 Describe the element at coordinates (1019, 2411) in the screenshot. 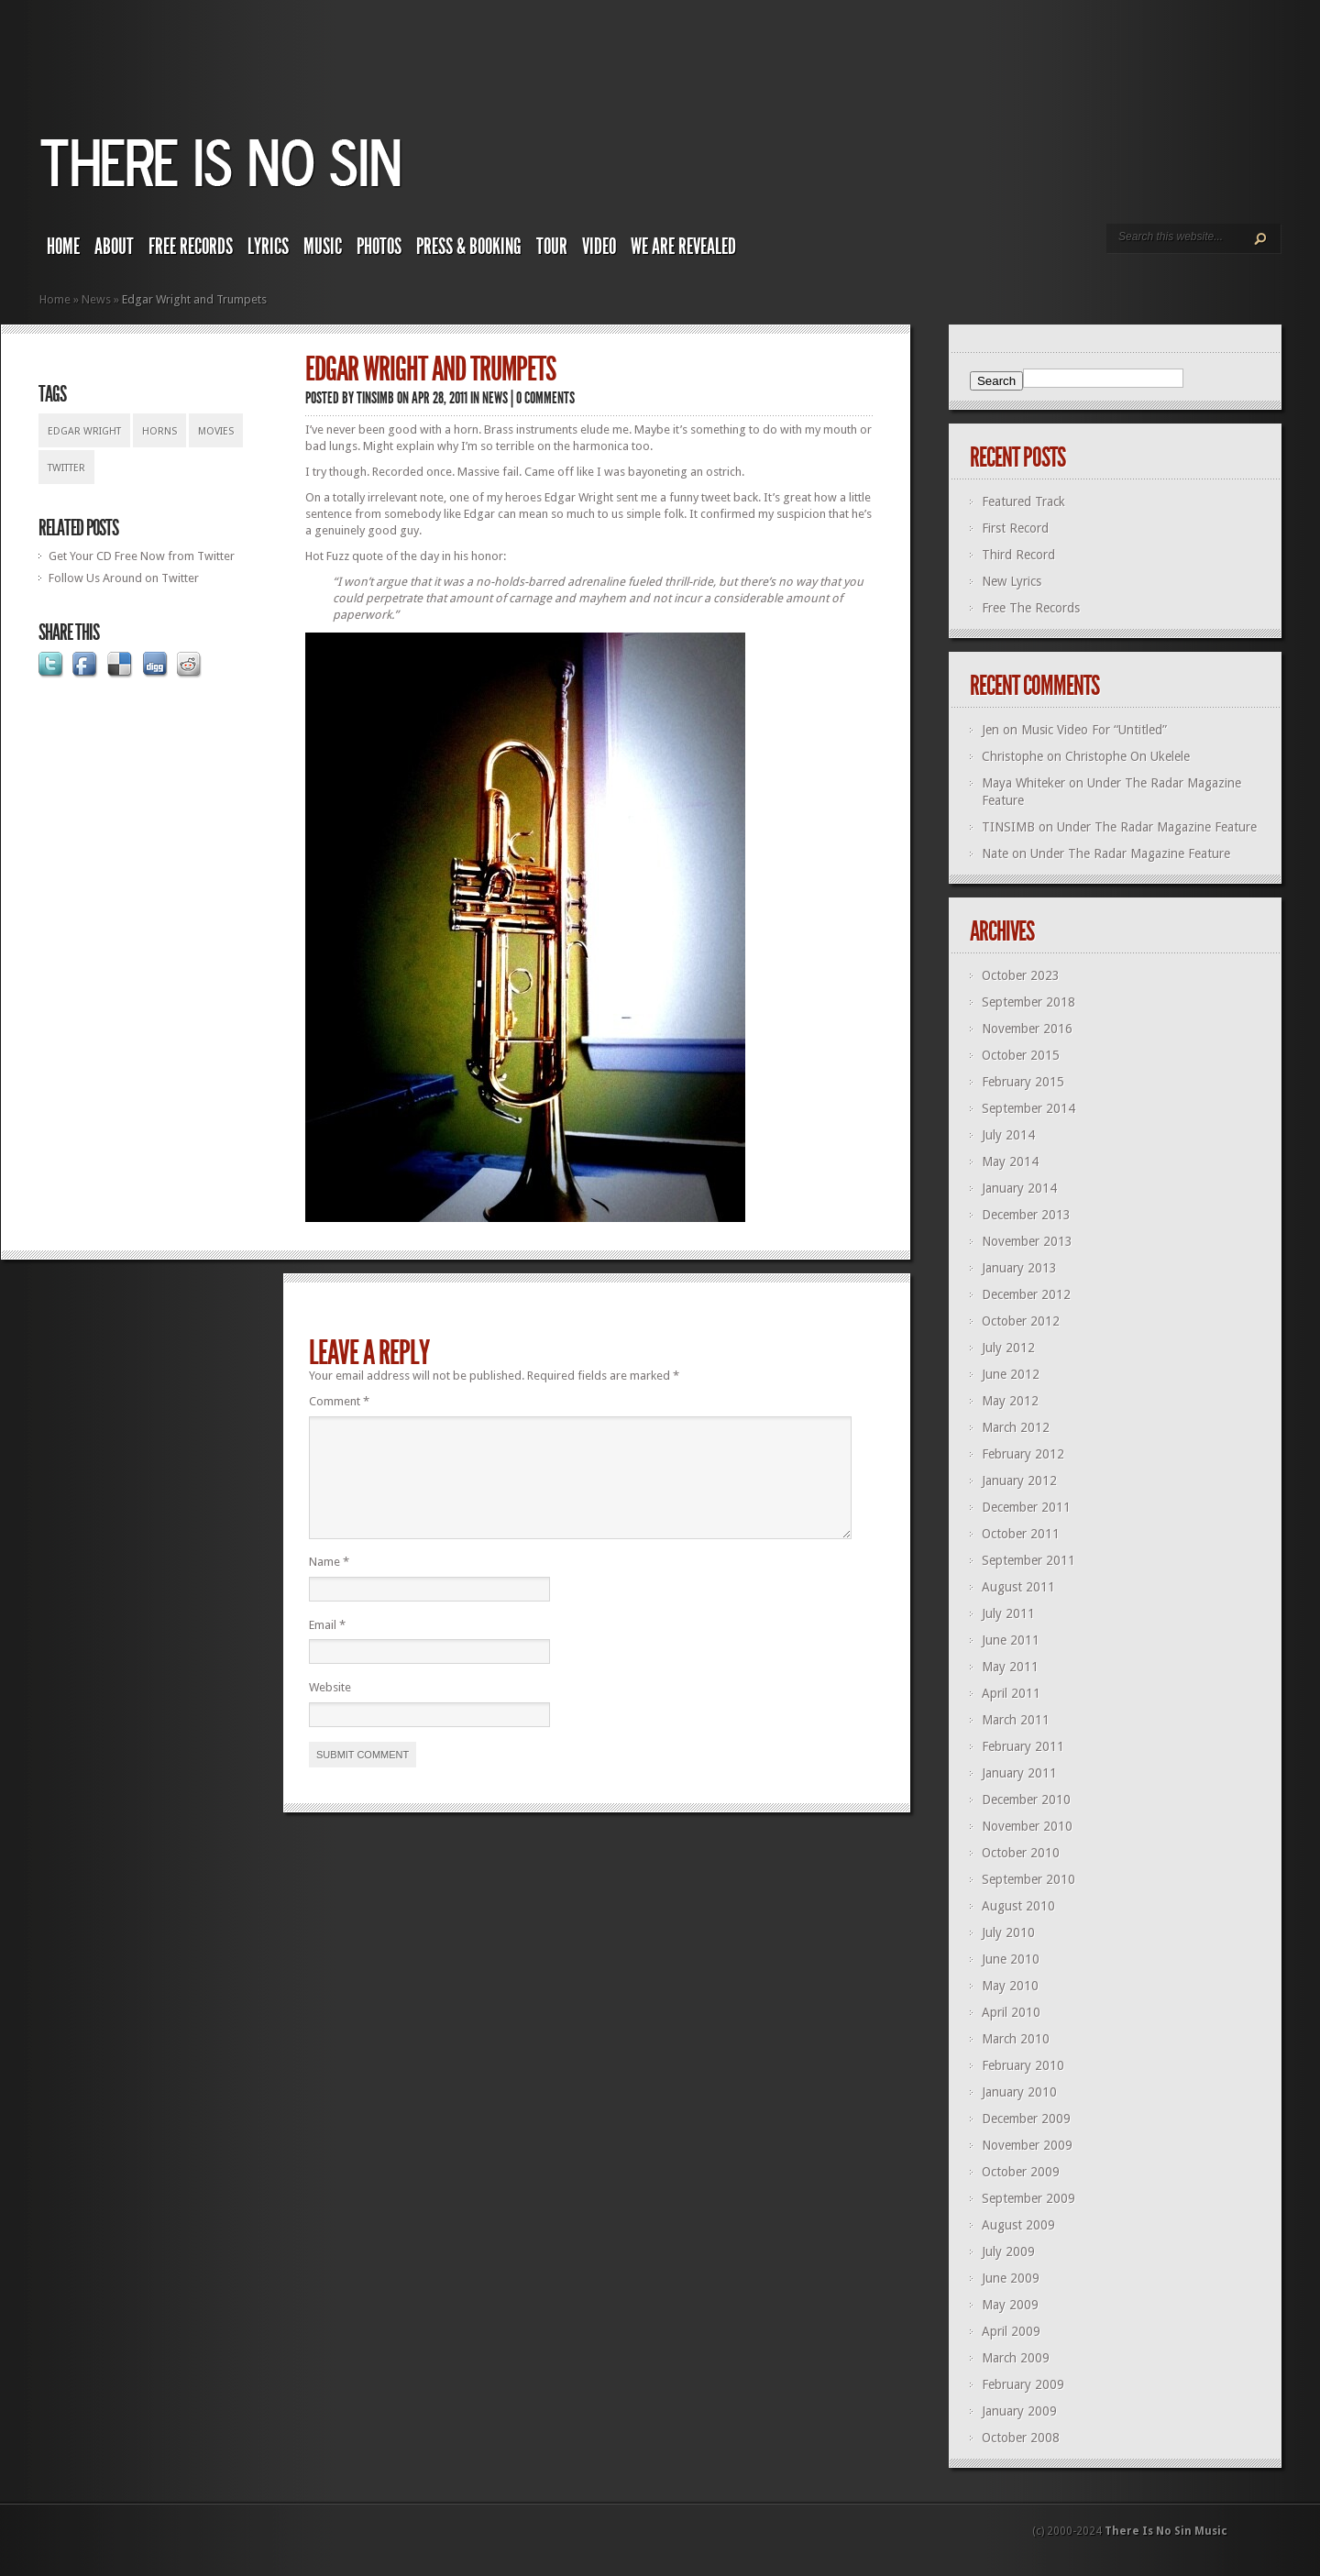

I see `January 2009` at that location.